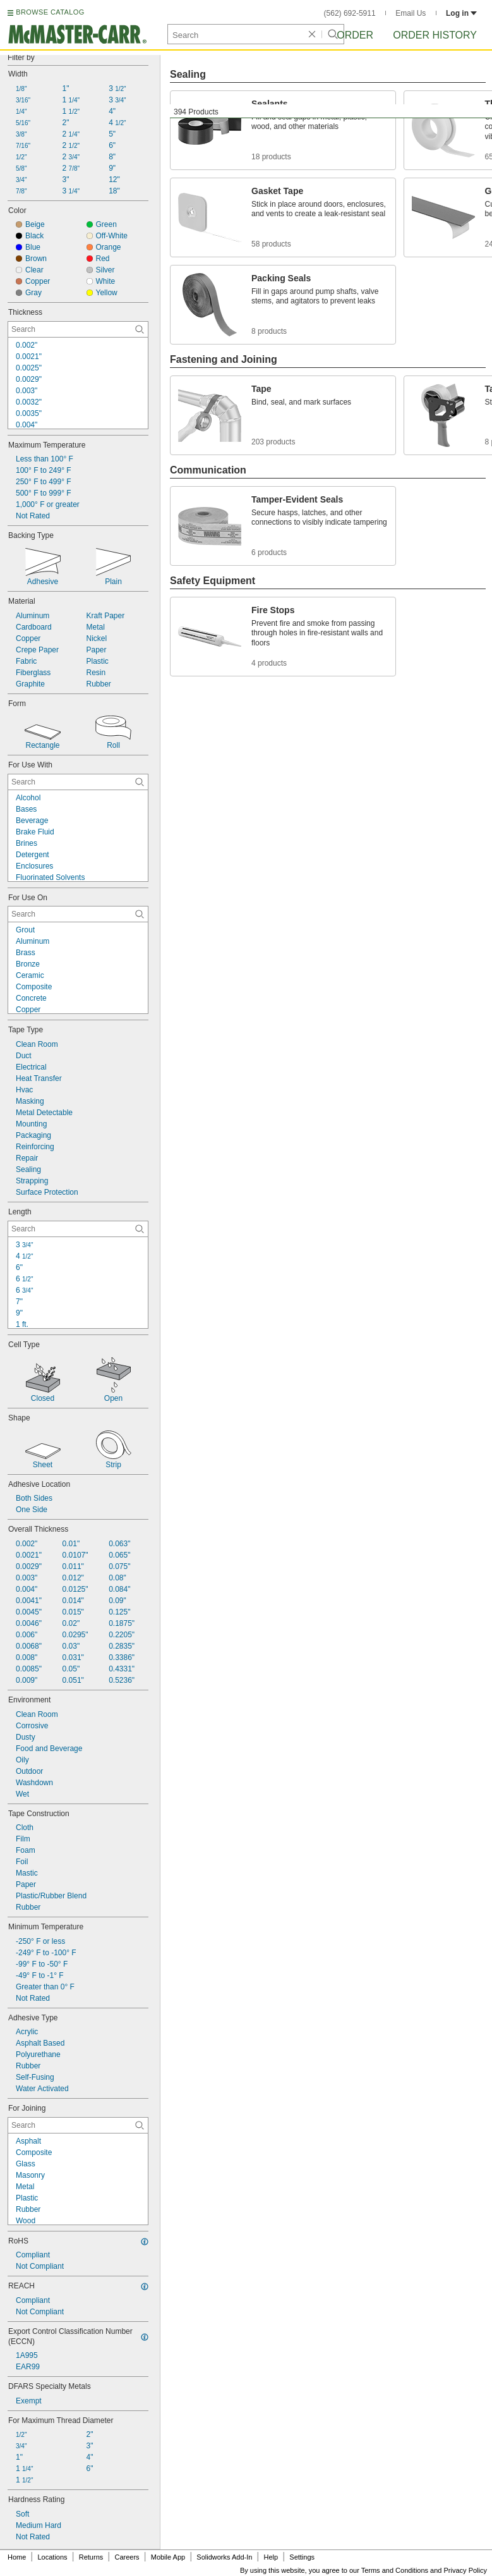 This screenshot has width=492, height=2576. I want to click on [For Use With Contextual Search], so click(78, 782).